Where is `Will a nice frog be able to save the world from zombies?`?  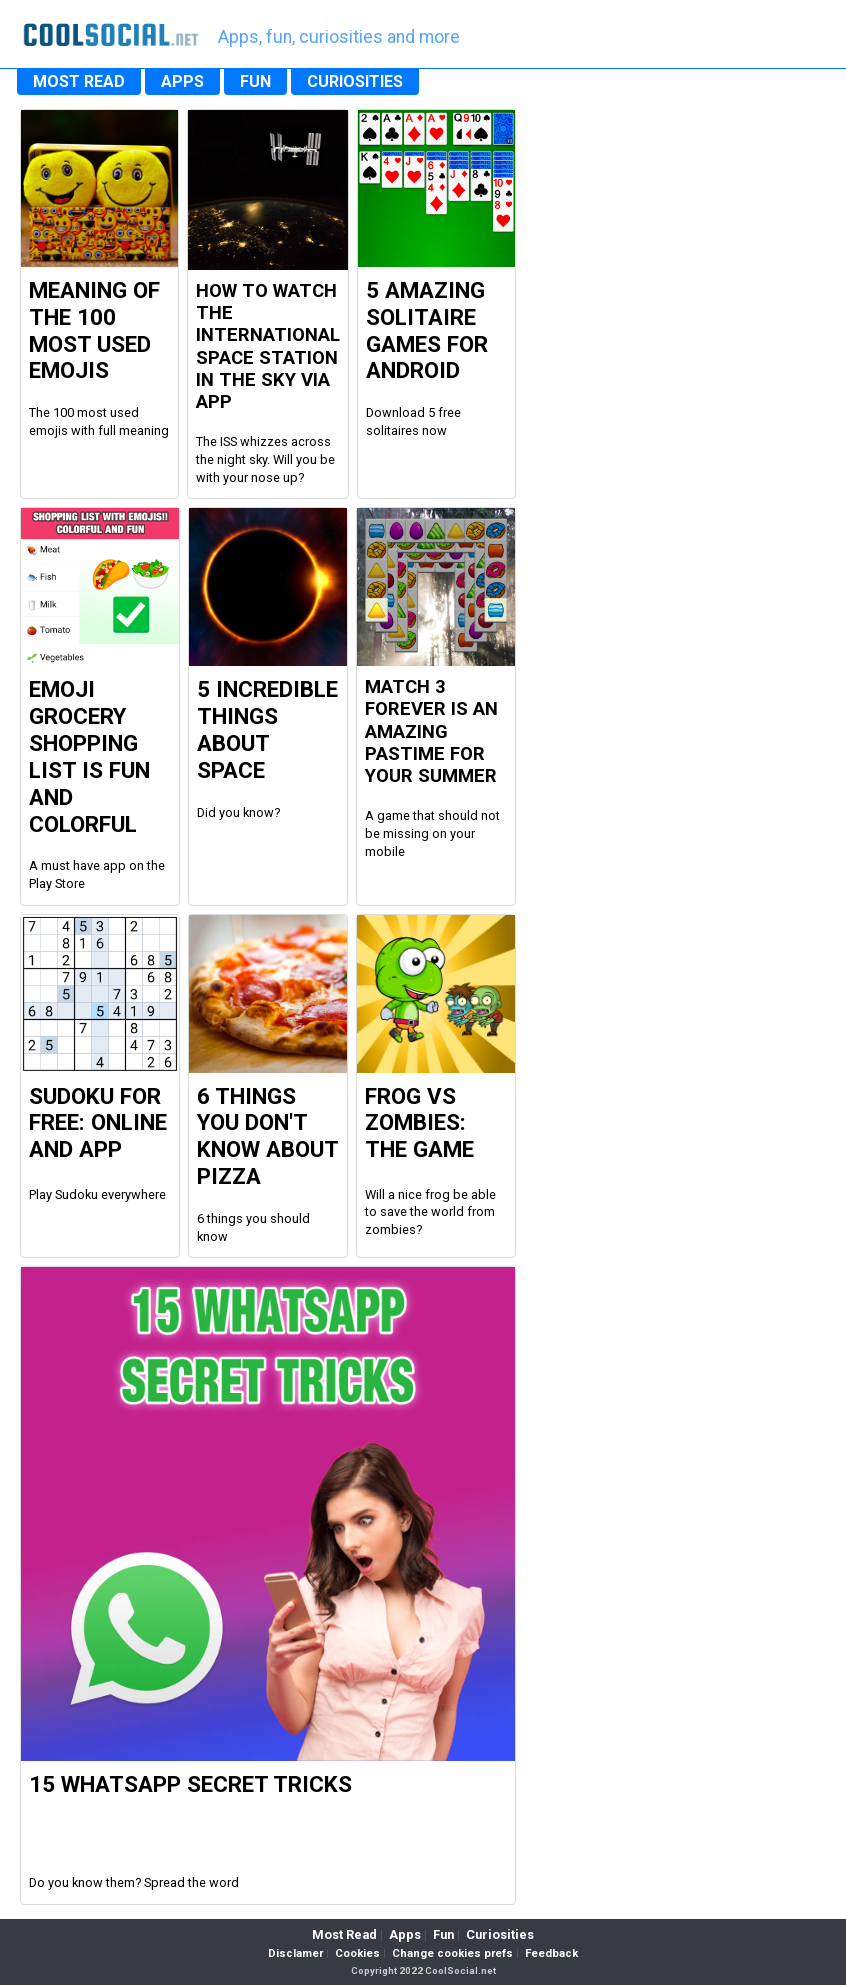
Will a nice frog be able to save the world from zombies? is located at coordinates (430, 1212).